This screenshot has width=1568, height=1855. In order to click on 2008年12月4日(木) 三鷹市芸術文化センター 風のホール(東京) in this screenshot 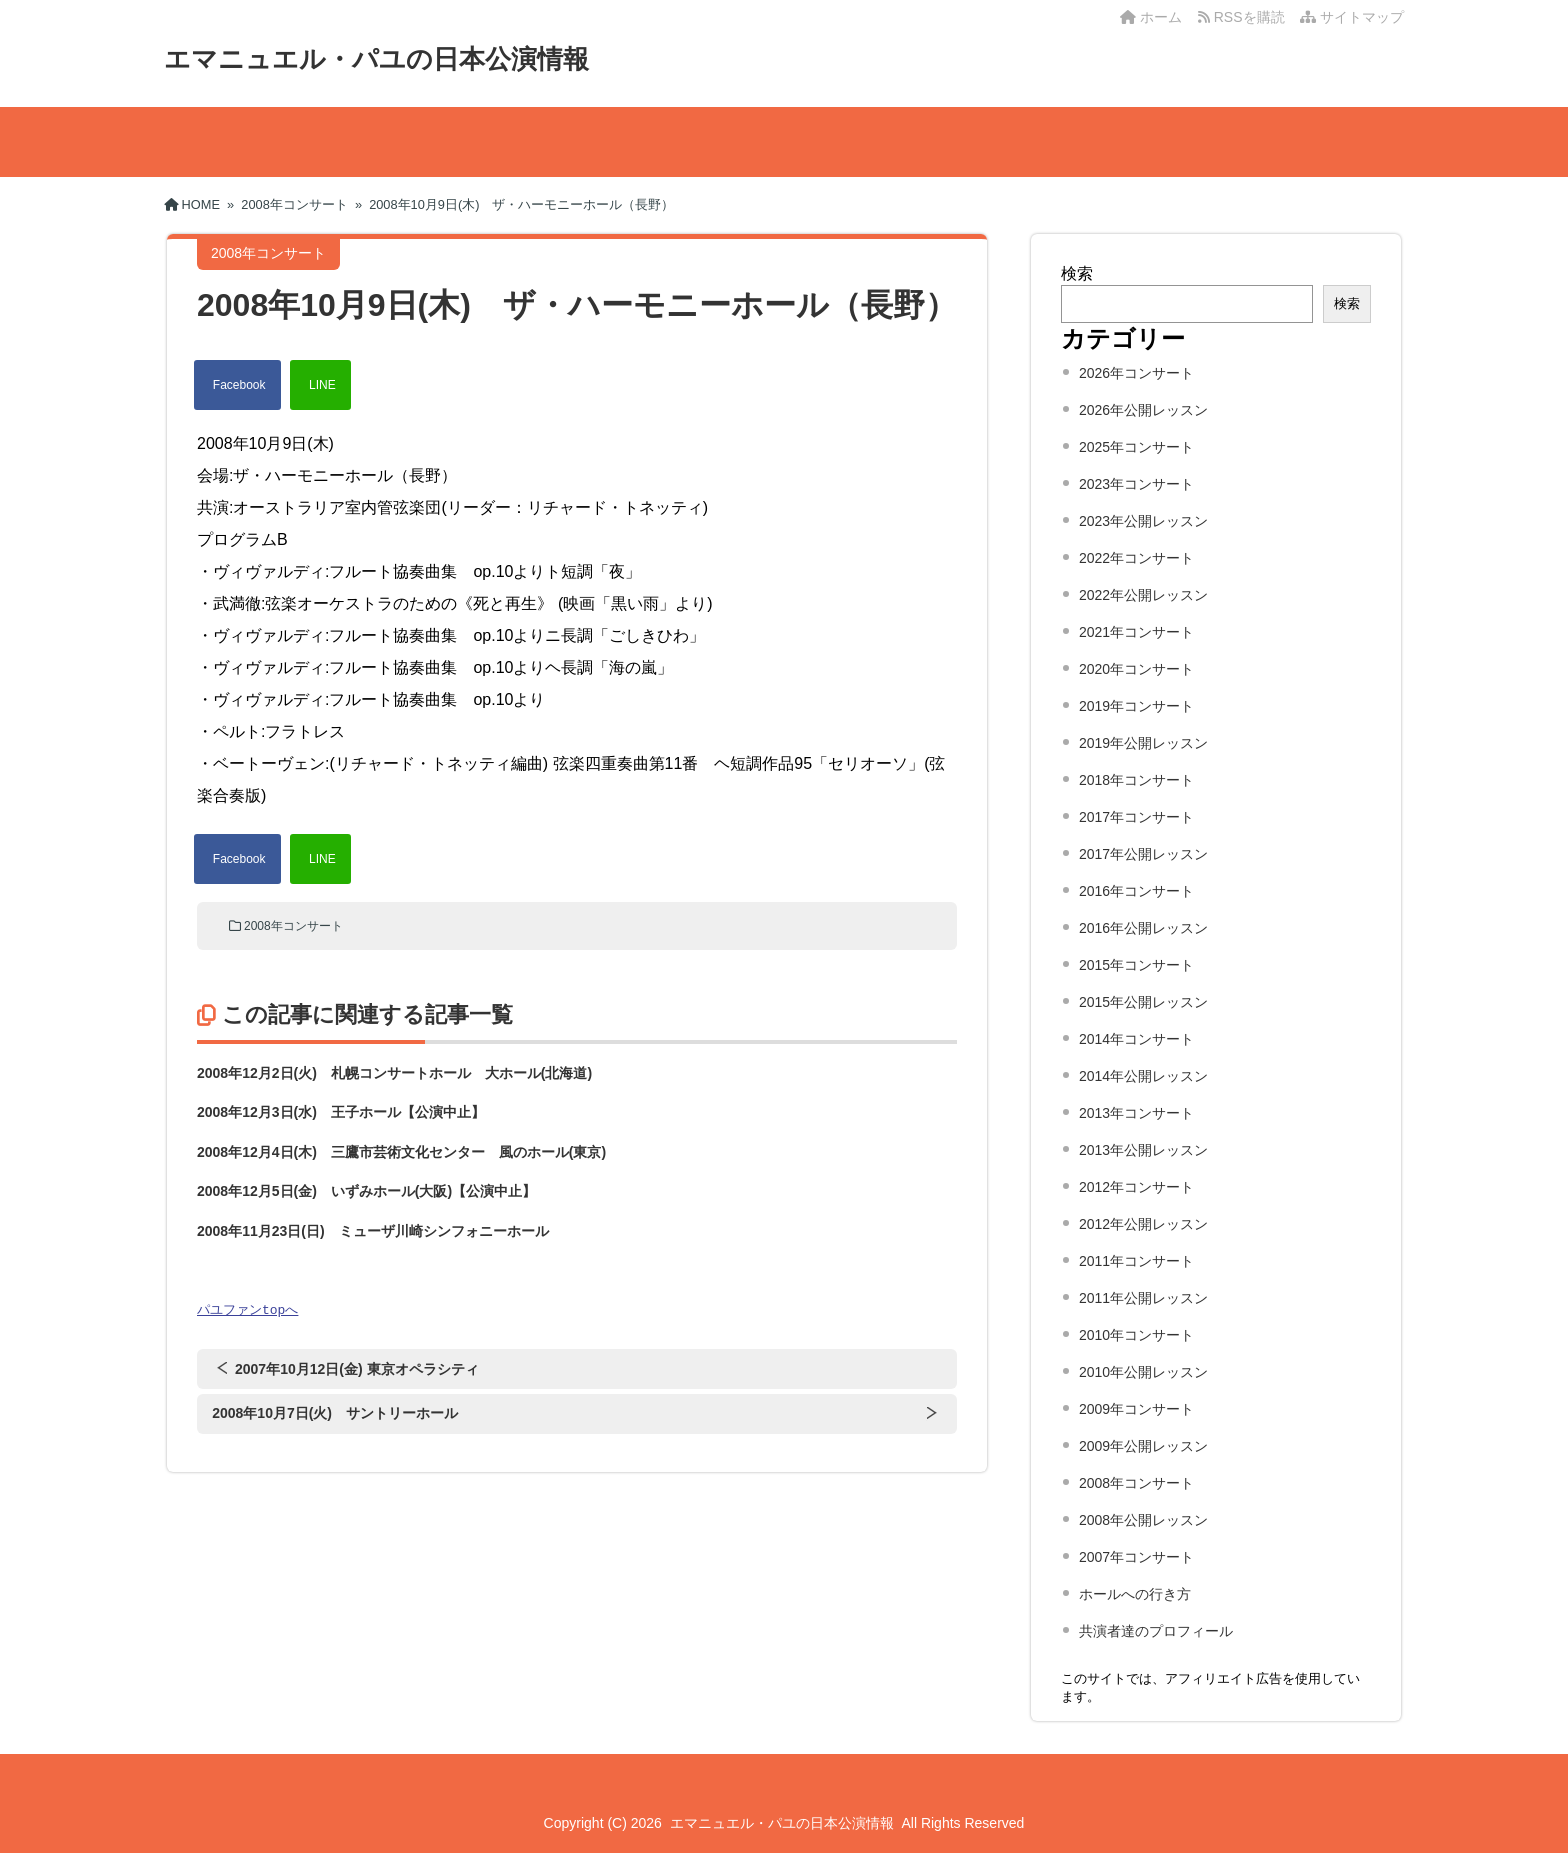, I will do `click(401, 1152)`.